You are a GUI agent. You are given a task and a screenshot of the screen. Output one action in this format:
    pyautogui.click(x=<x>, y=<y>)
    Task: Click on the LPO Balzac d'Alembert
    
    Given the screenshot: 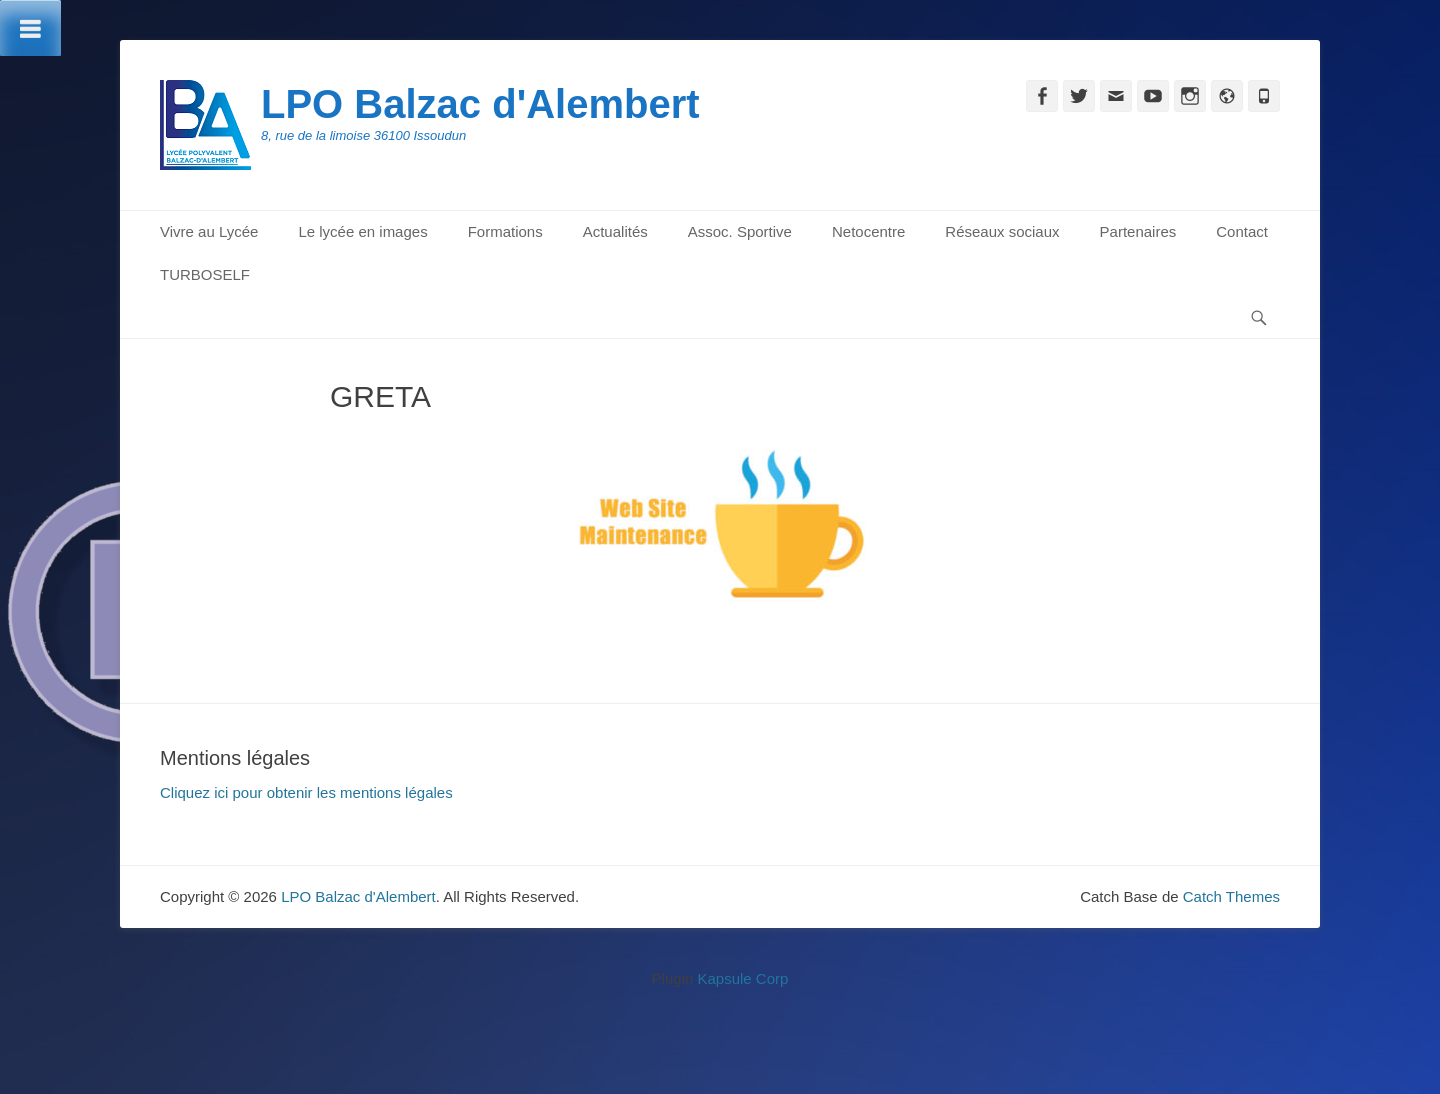 What is the action you would take?
    pyautogui.click(x=480, y=104)
    